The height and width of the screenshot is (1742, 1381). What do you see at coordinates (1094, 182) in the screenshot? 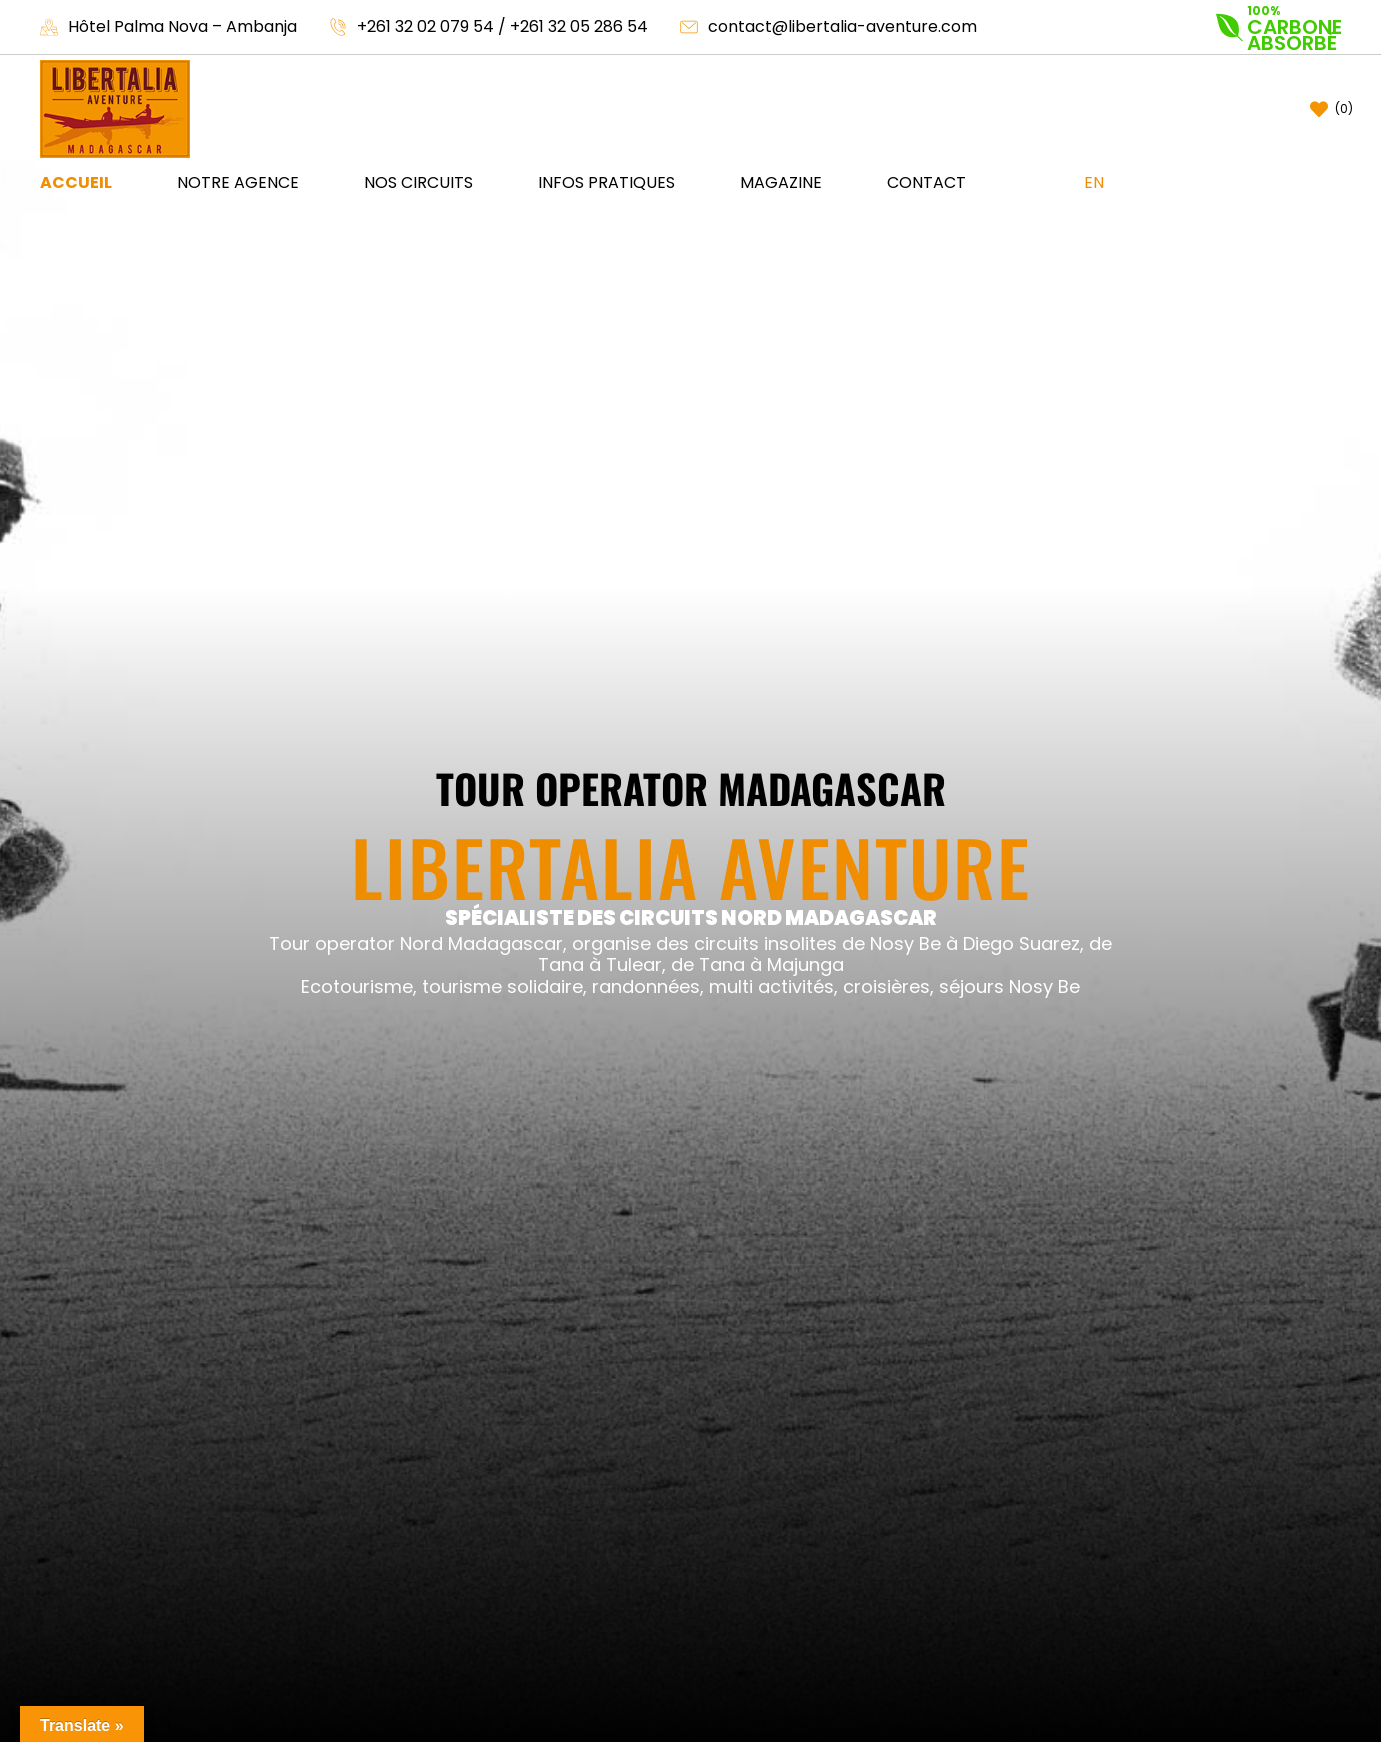
I see `EN` at bounding box center [1094, 182].